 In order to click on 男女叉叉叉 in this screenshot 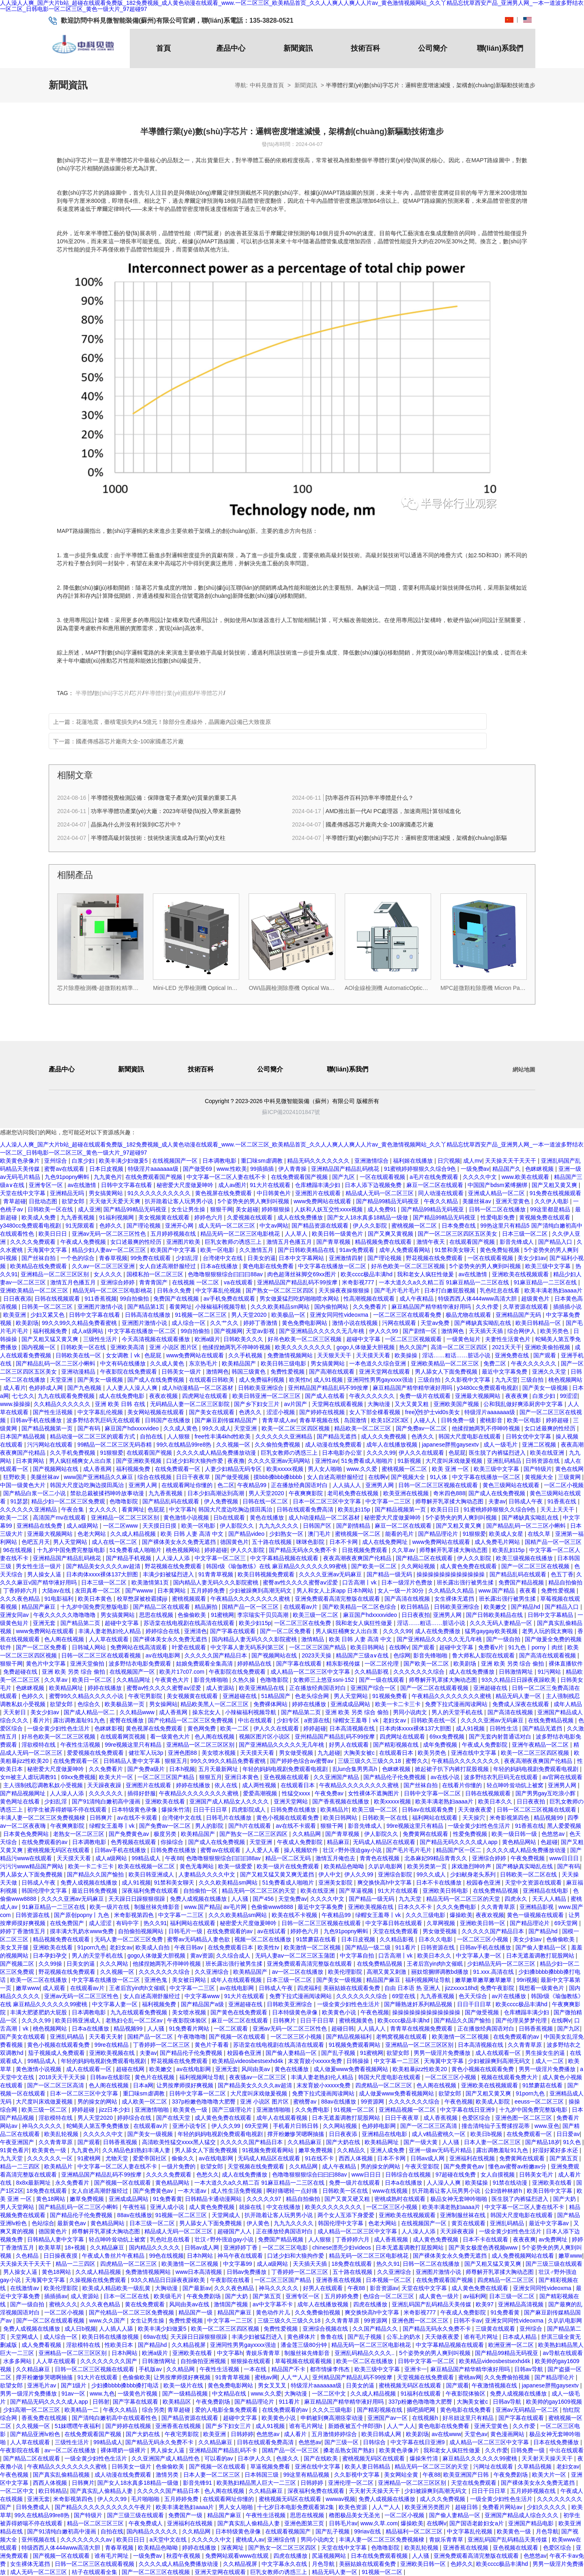, I will do `click(273, 2385)`.